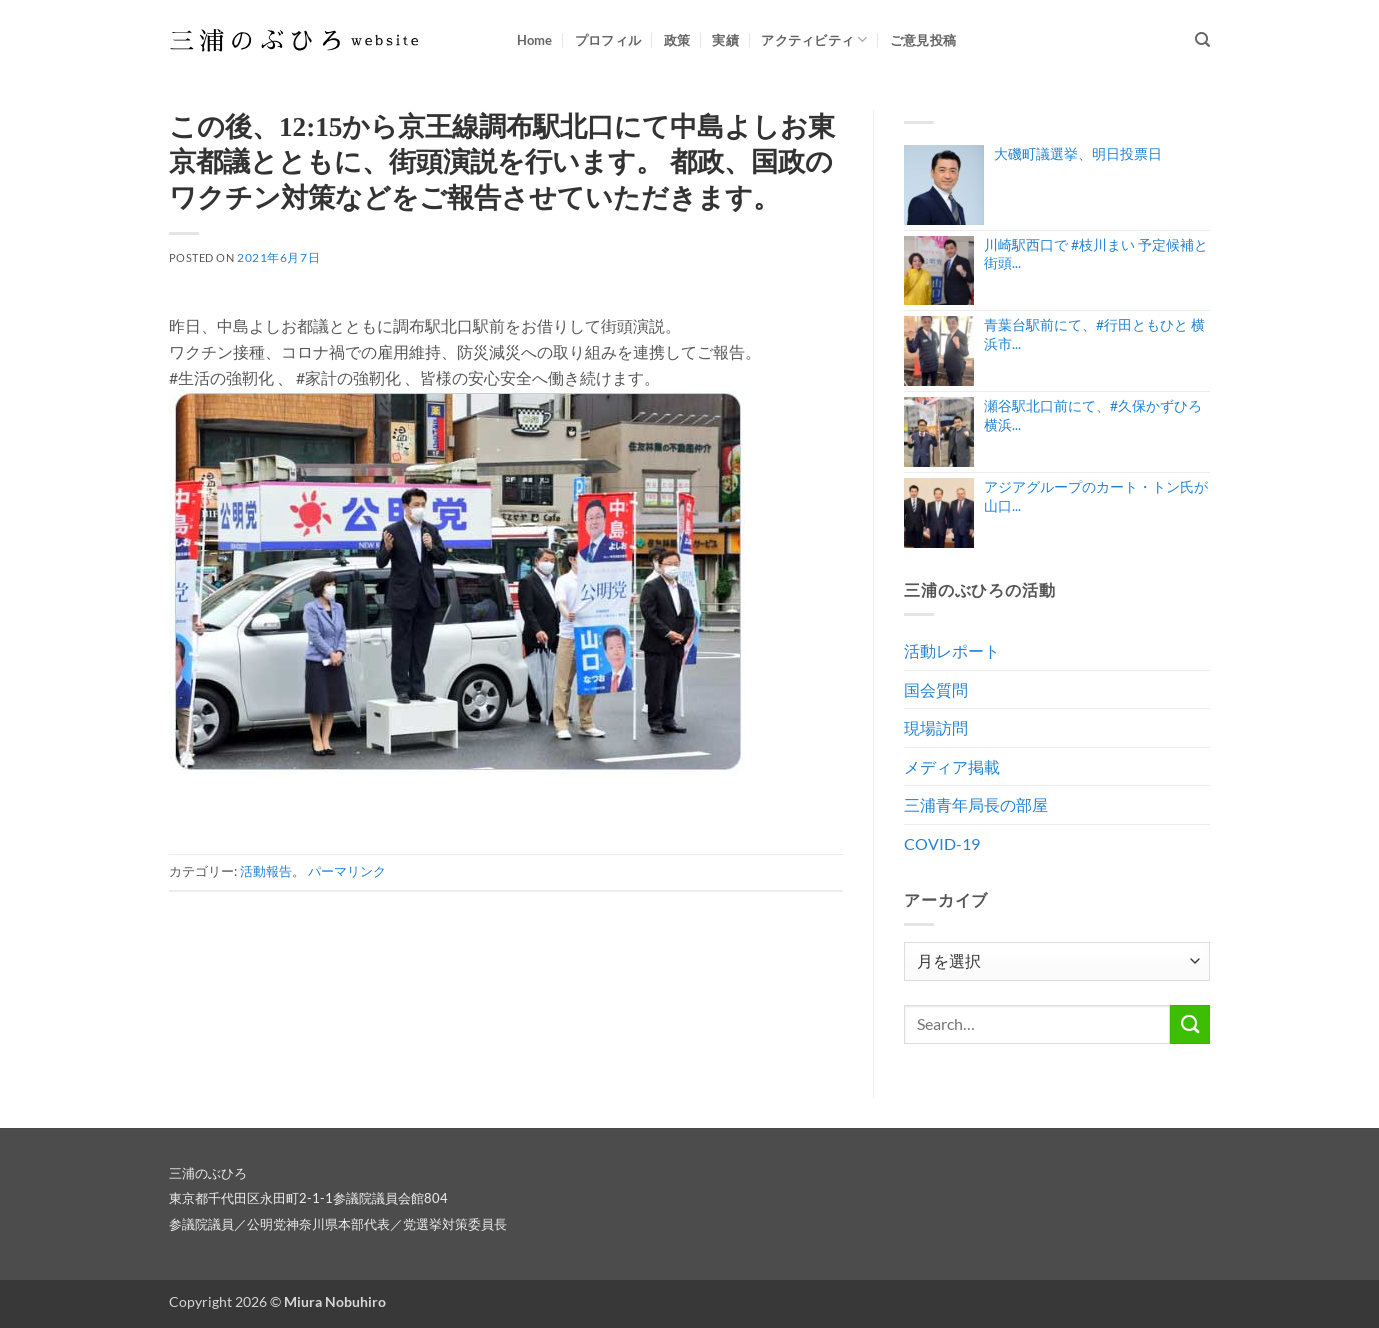 The width and height of the screenshot is (1379, 1328). What do you see at coordinates (535, 40) in the screenshot?
I see `Home` at bounding box center [535, 40].